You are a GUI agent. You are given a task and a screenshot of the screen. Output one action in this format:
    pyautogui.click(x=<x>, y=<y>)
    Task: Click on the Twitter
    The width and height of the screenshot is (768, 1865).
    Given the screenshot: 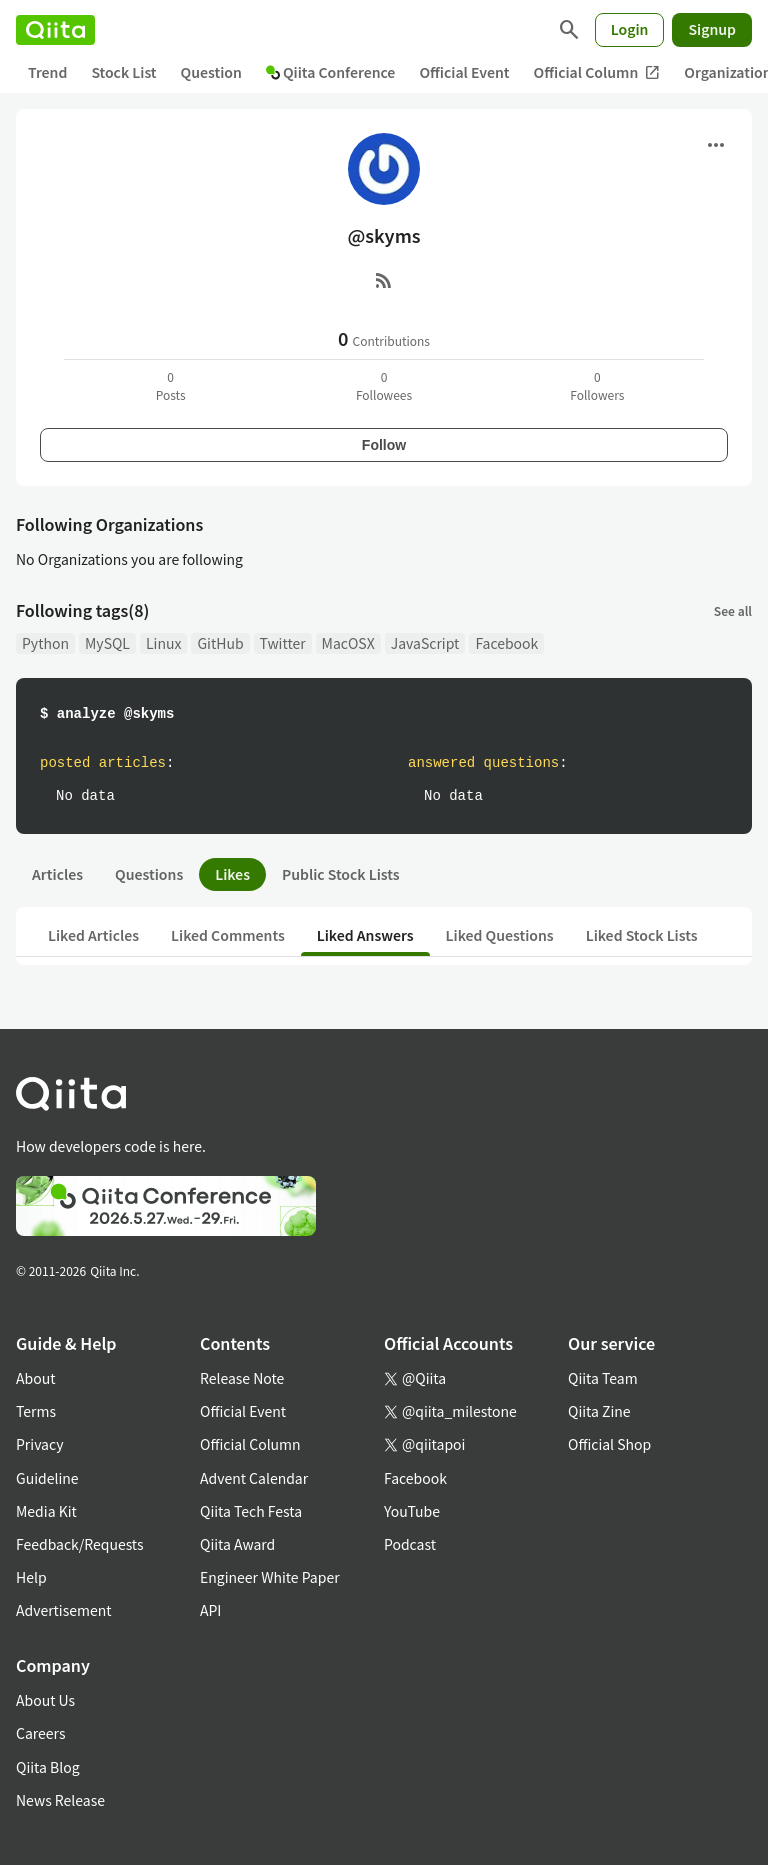 What is the action you would take?
    pyautogui.click(x=283, y=643)
    